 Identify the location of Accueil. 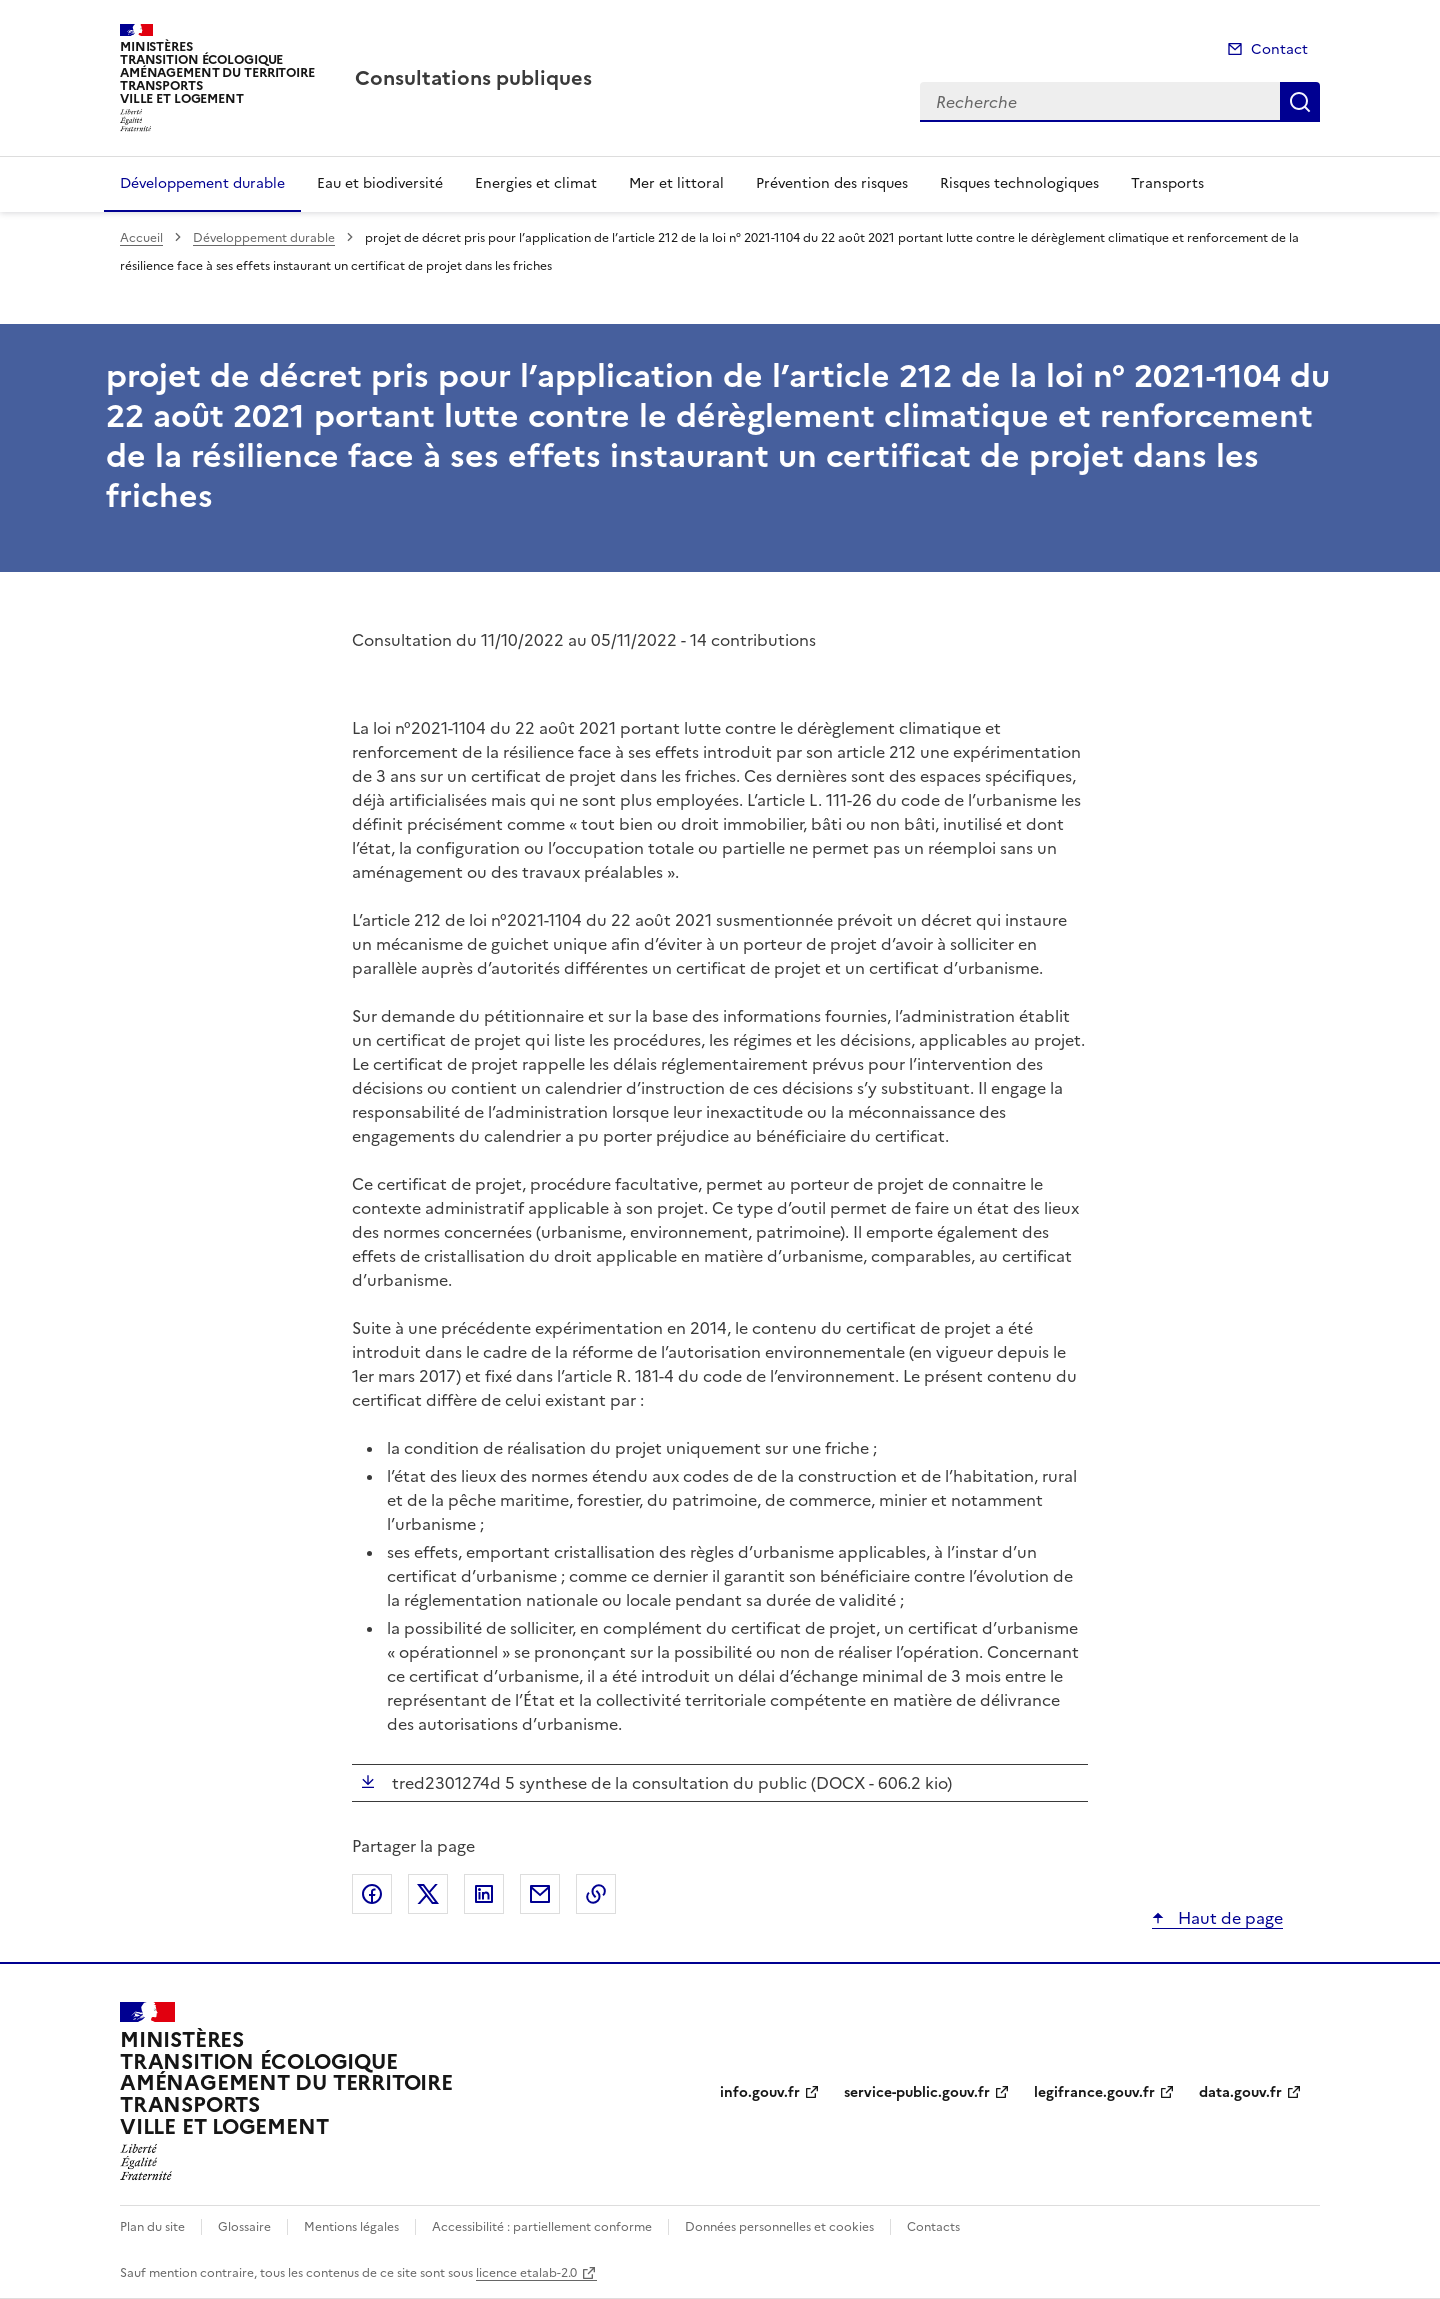
(141, 238).